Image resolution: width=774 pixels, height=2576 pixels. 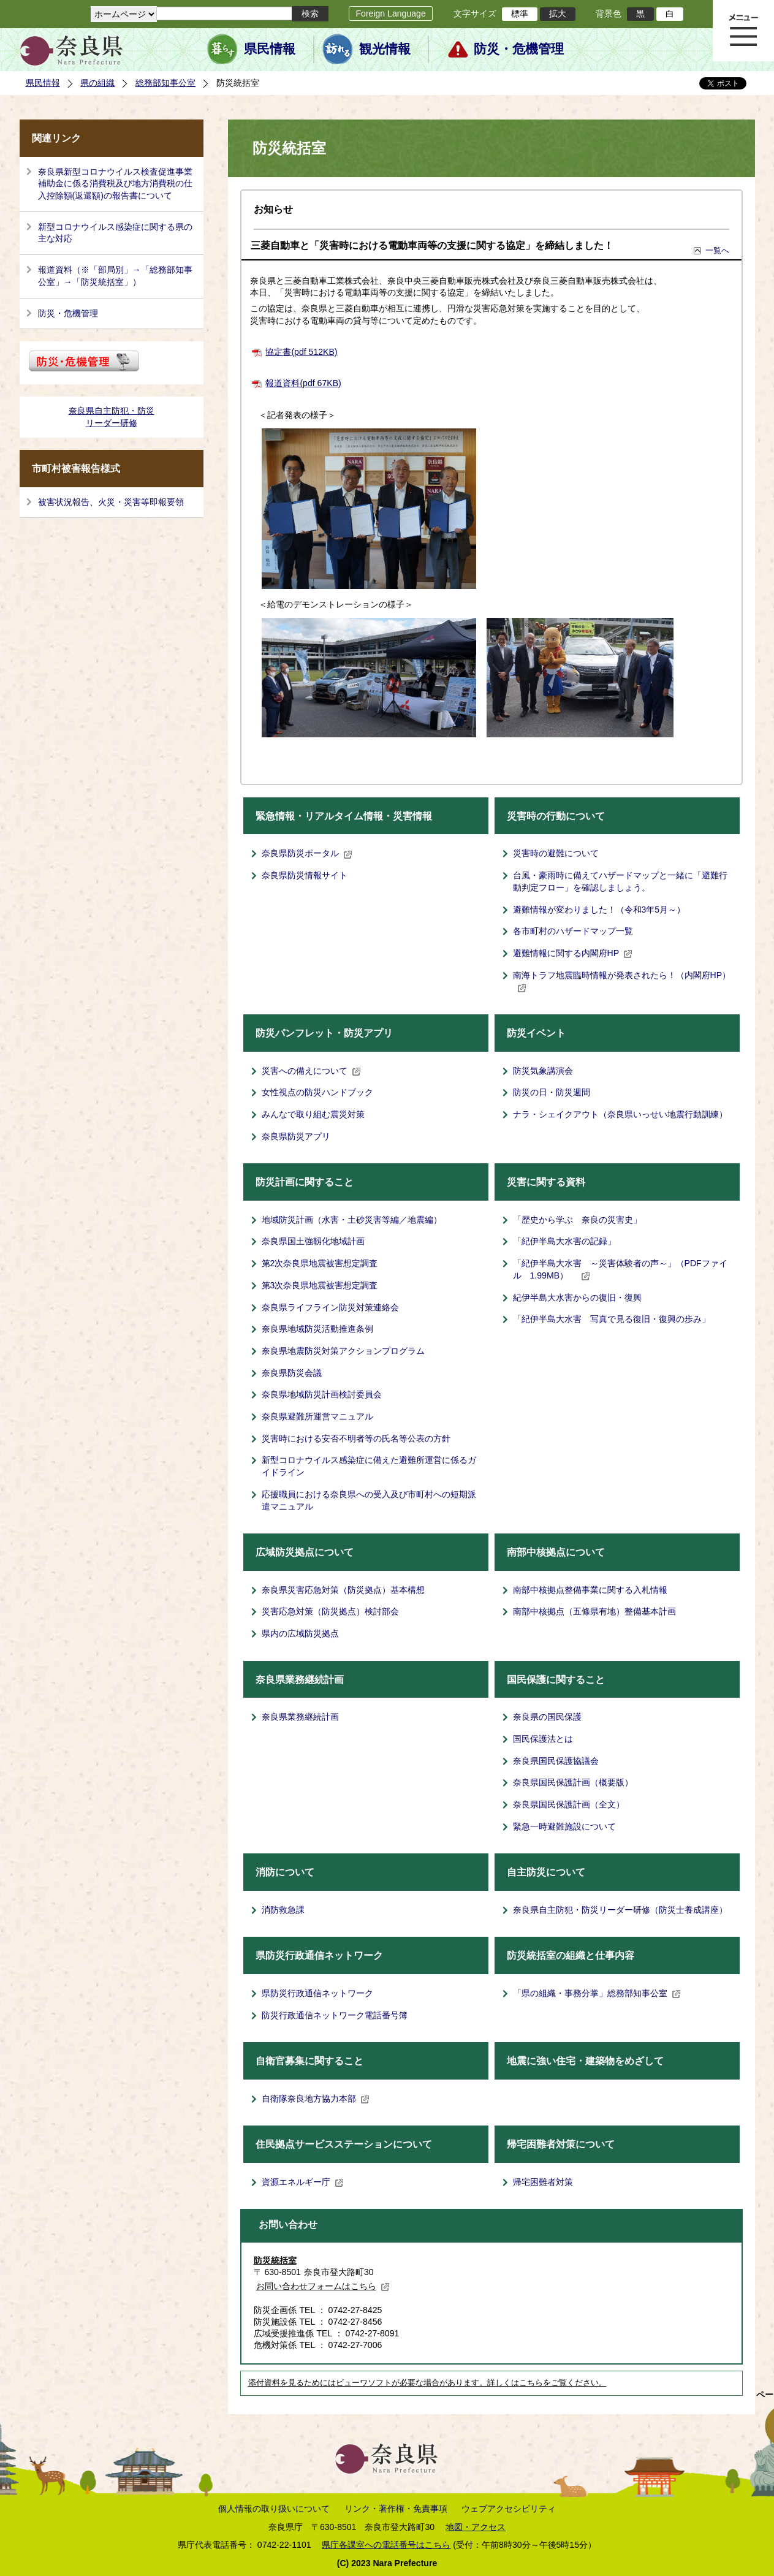 What do you see at coordinates (330, 1307) in the screenshot?
I see `奈良県ライフライン防災対策連絡会` at bounding box center [330, 1307].